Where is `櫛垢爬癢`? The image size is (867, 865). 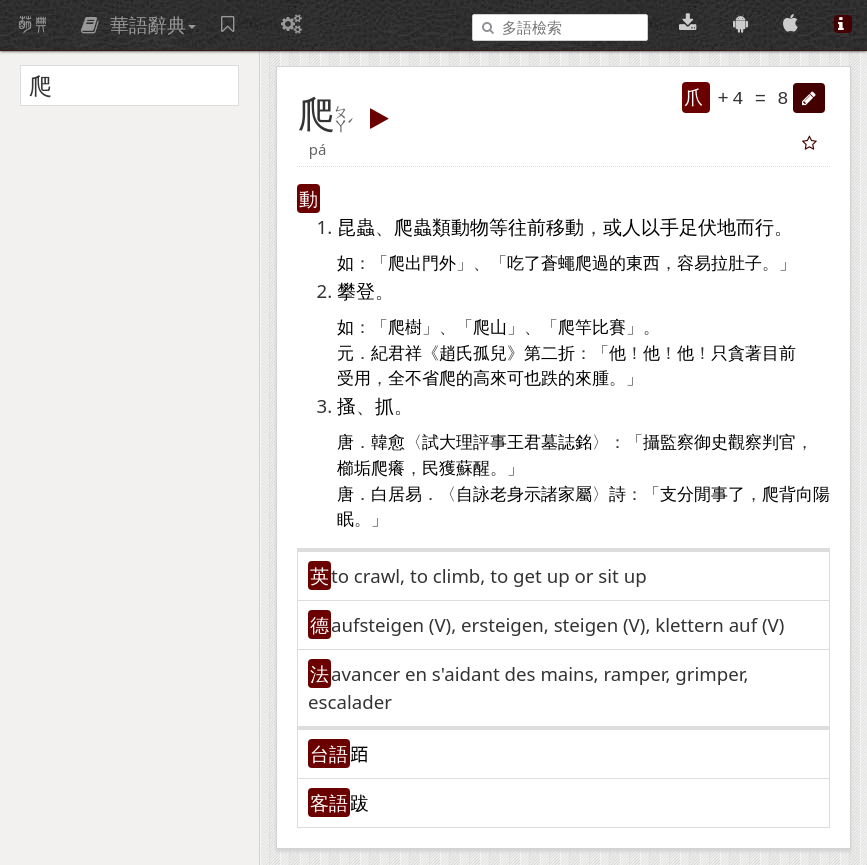 櫛垢爬癢 is located at coordinates (371, 468).